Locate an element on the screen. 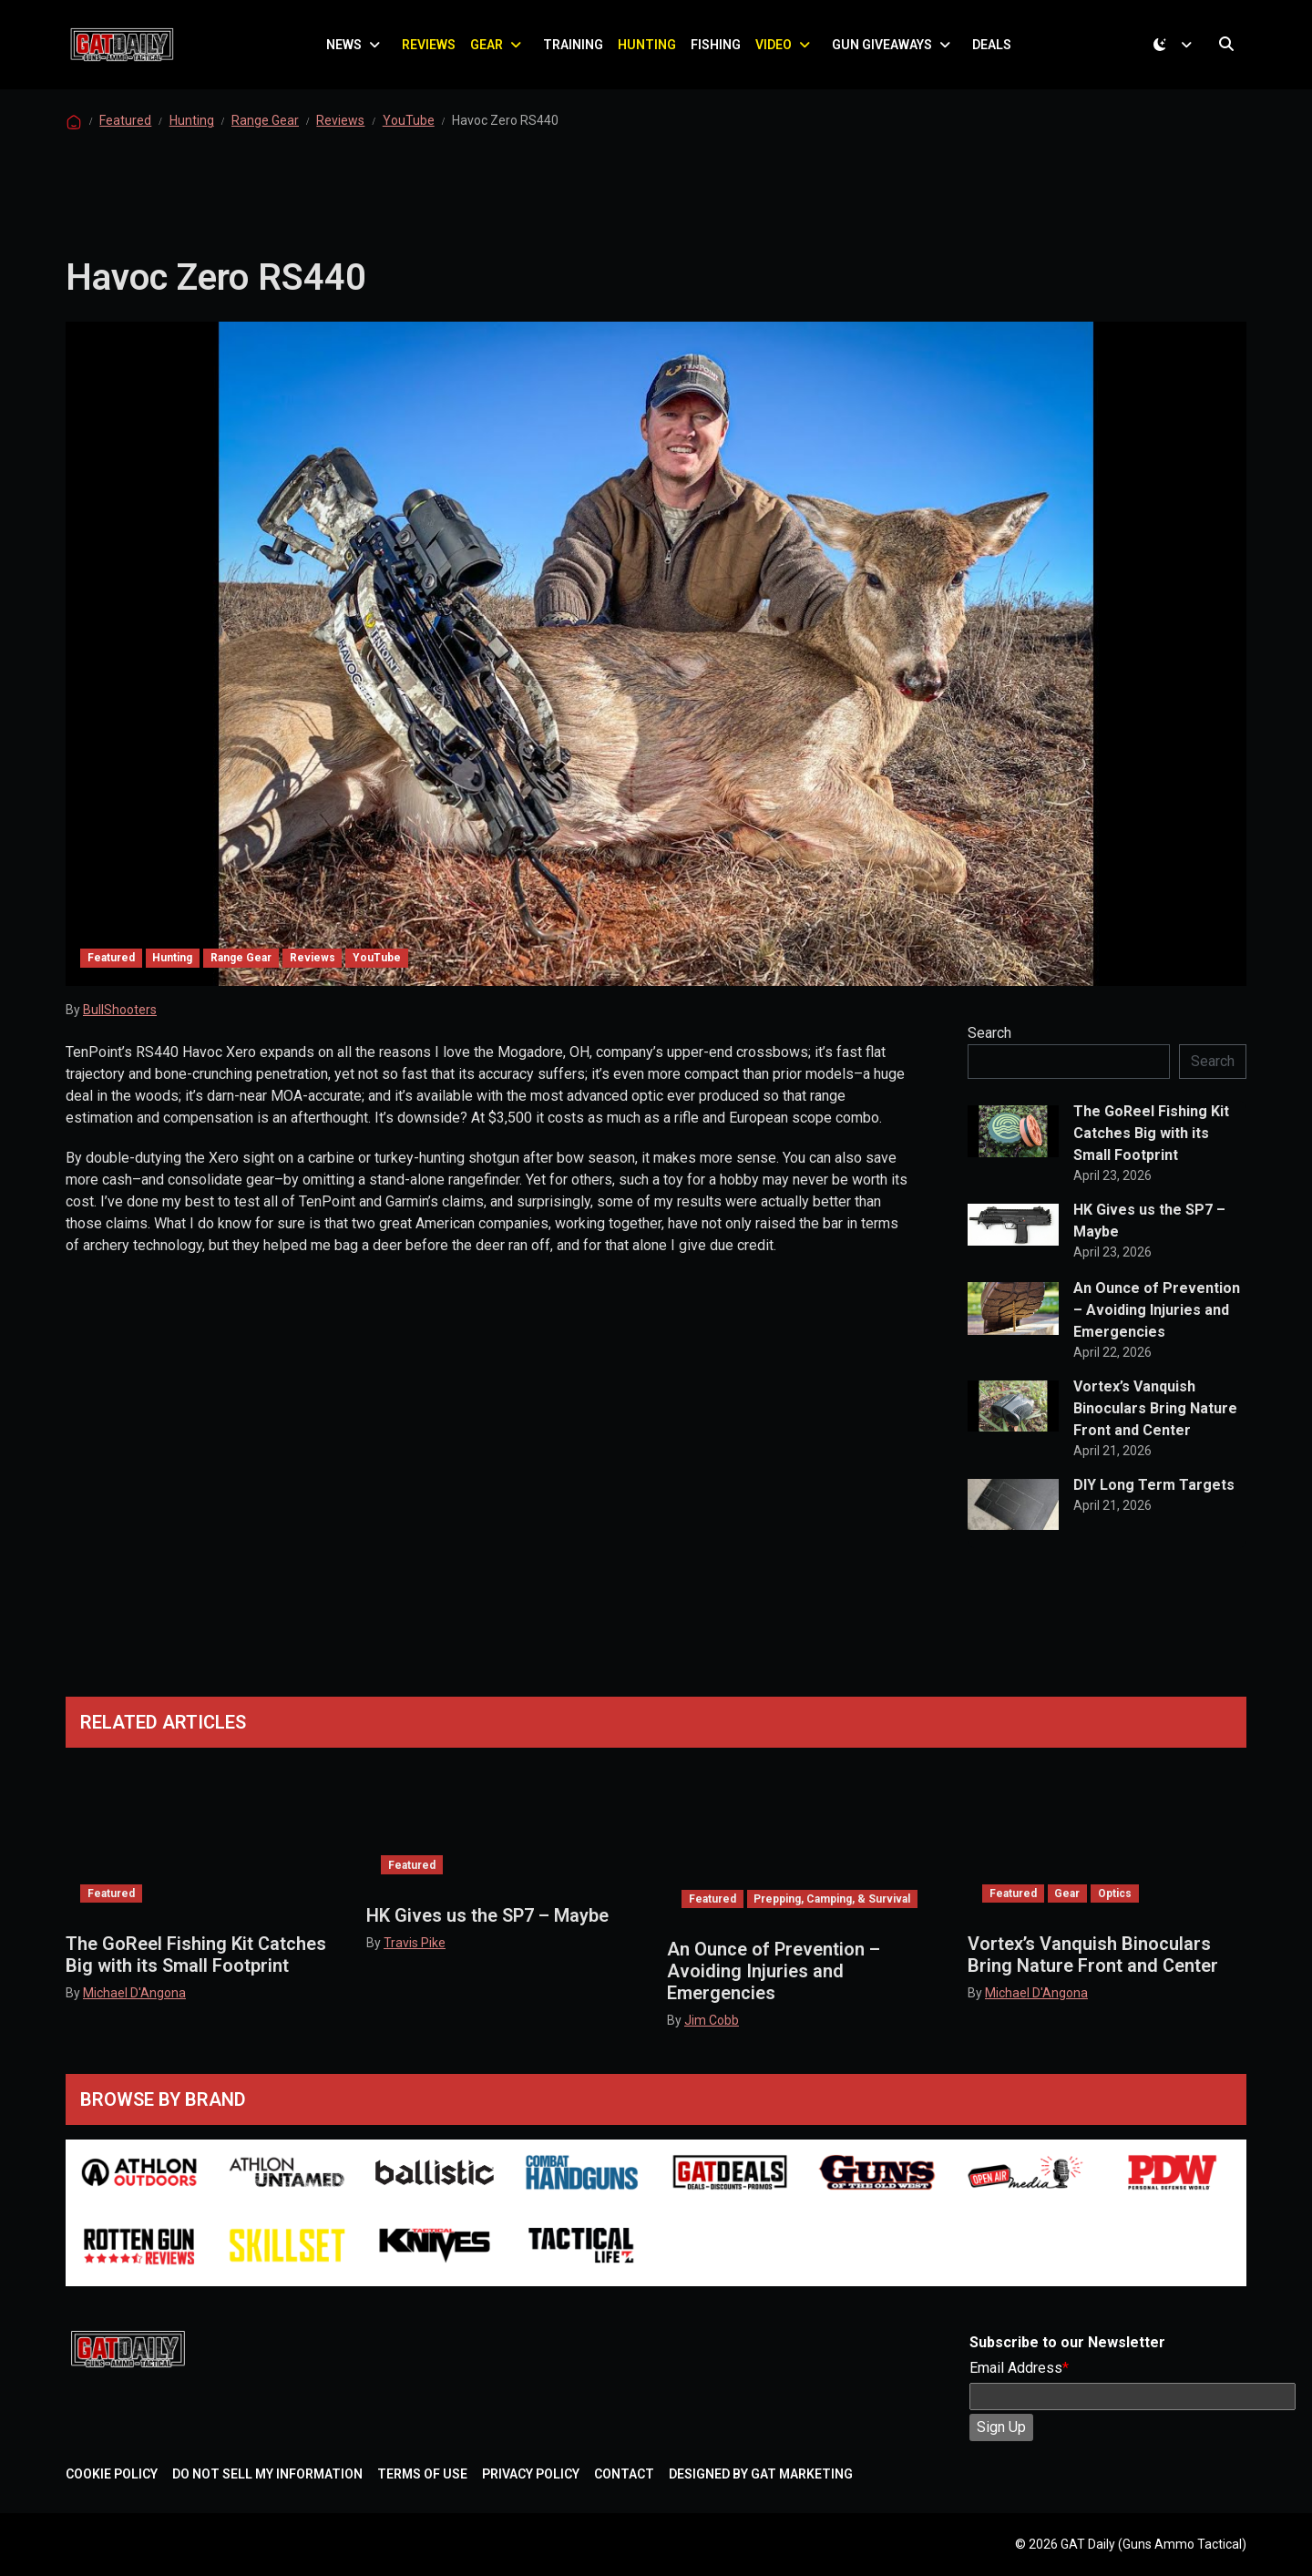  Training is located at coordinates (577, 50).